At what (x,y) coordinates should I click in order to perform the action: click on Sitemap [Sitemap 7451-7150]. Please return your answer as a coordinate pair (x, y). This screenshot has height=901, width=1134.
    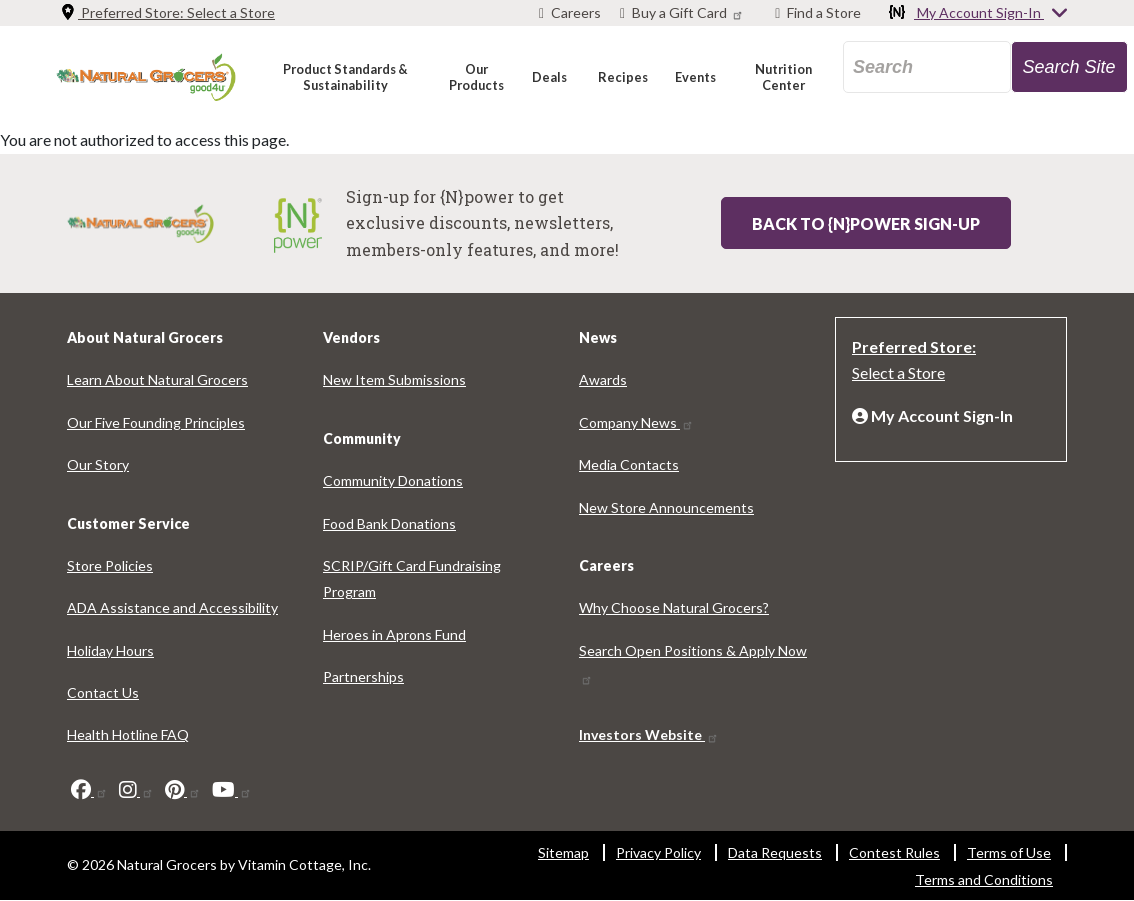
    Looking at the image, I should click on (563, 852).